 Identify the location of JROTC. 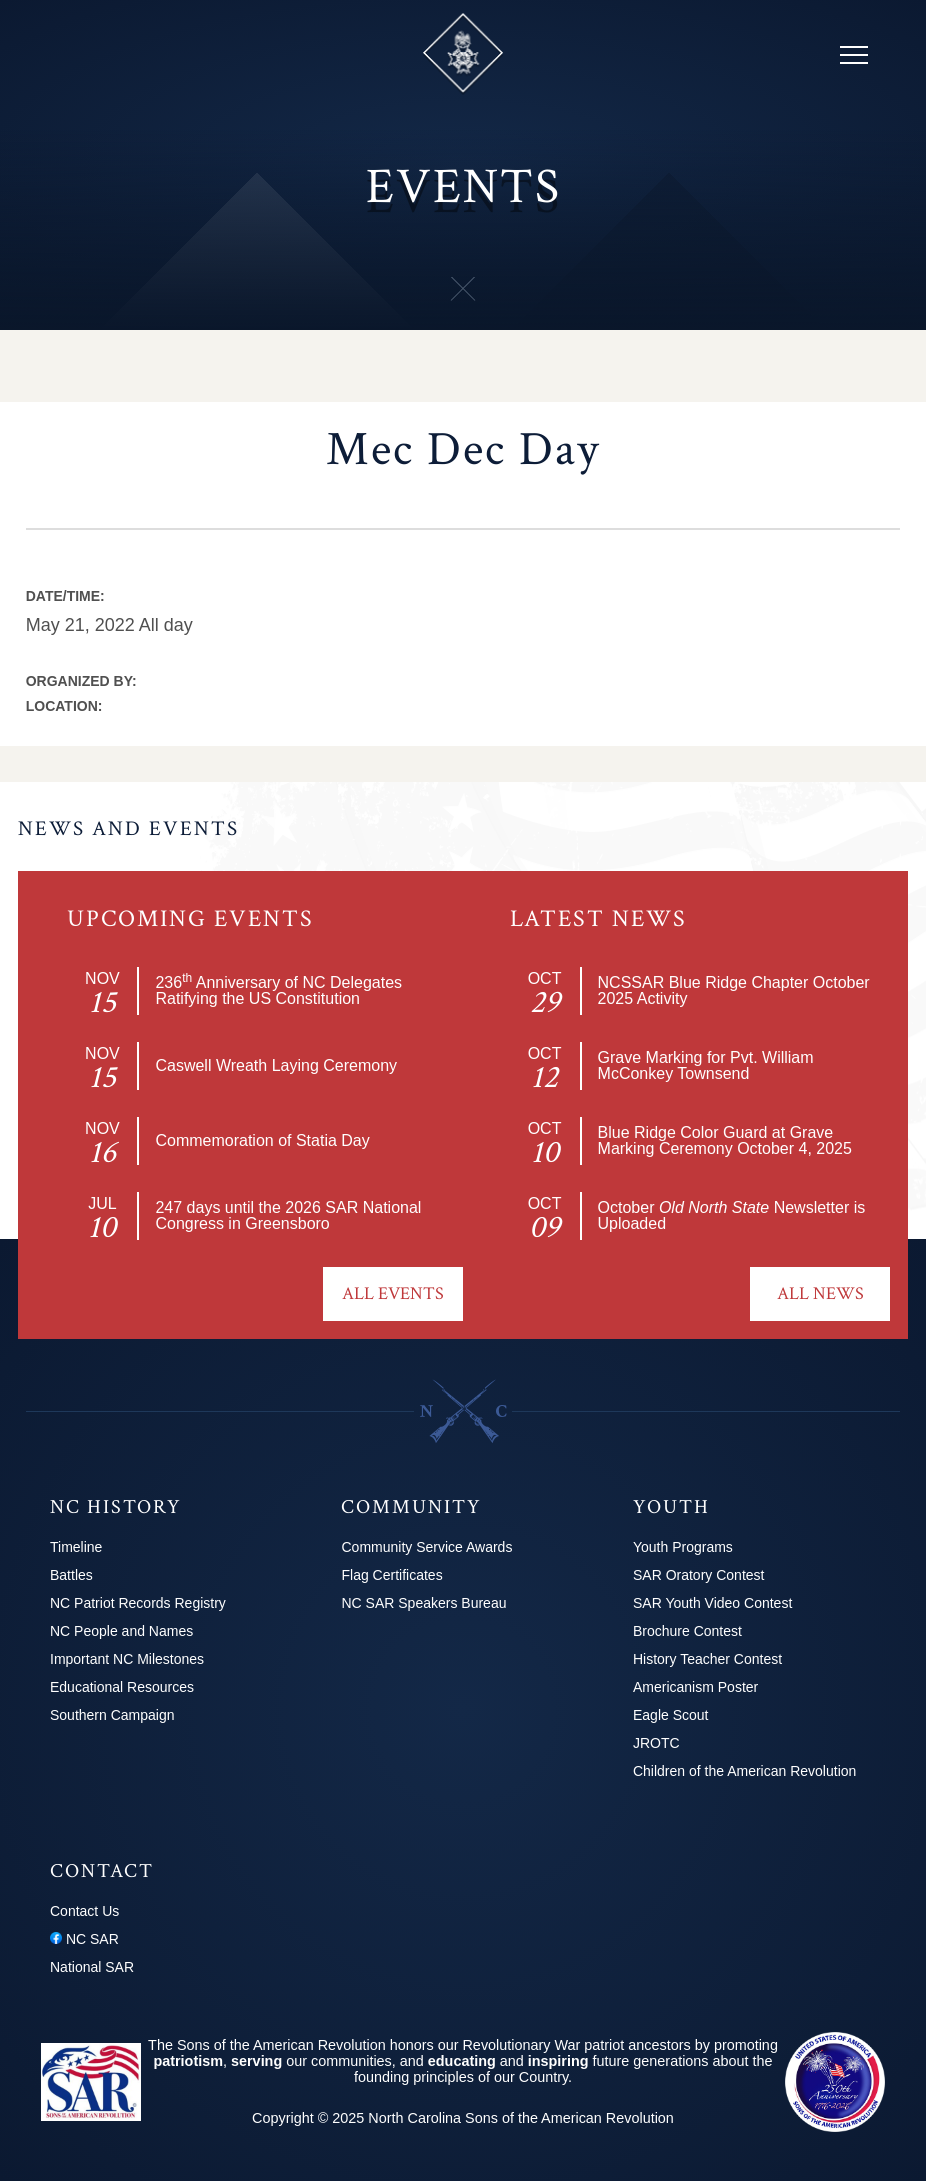
(656, 1743).